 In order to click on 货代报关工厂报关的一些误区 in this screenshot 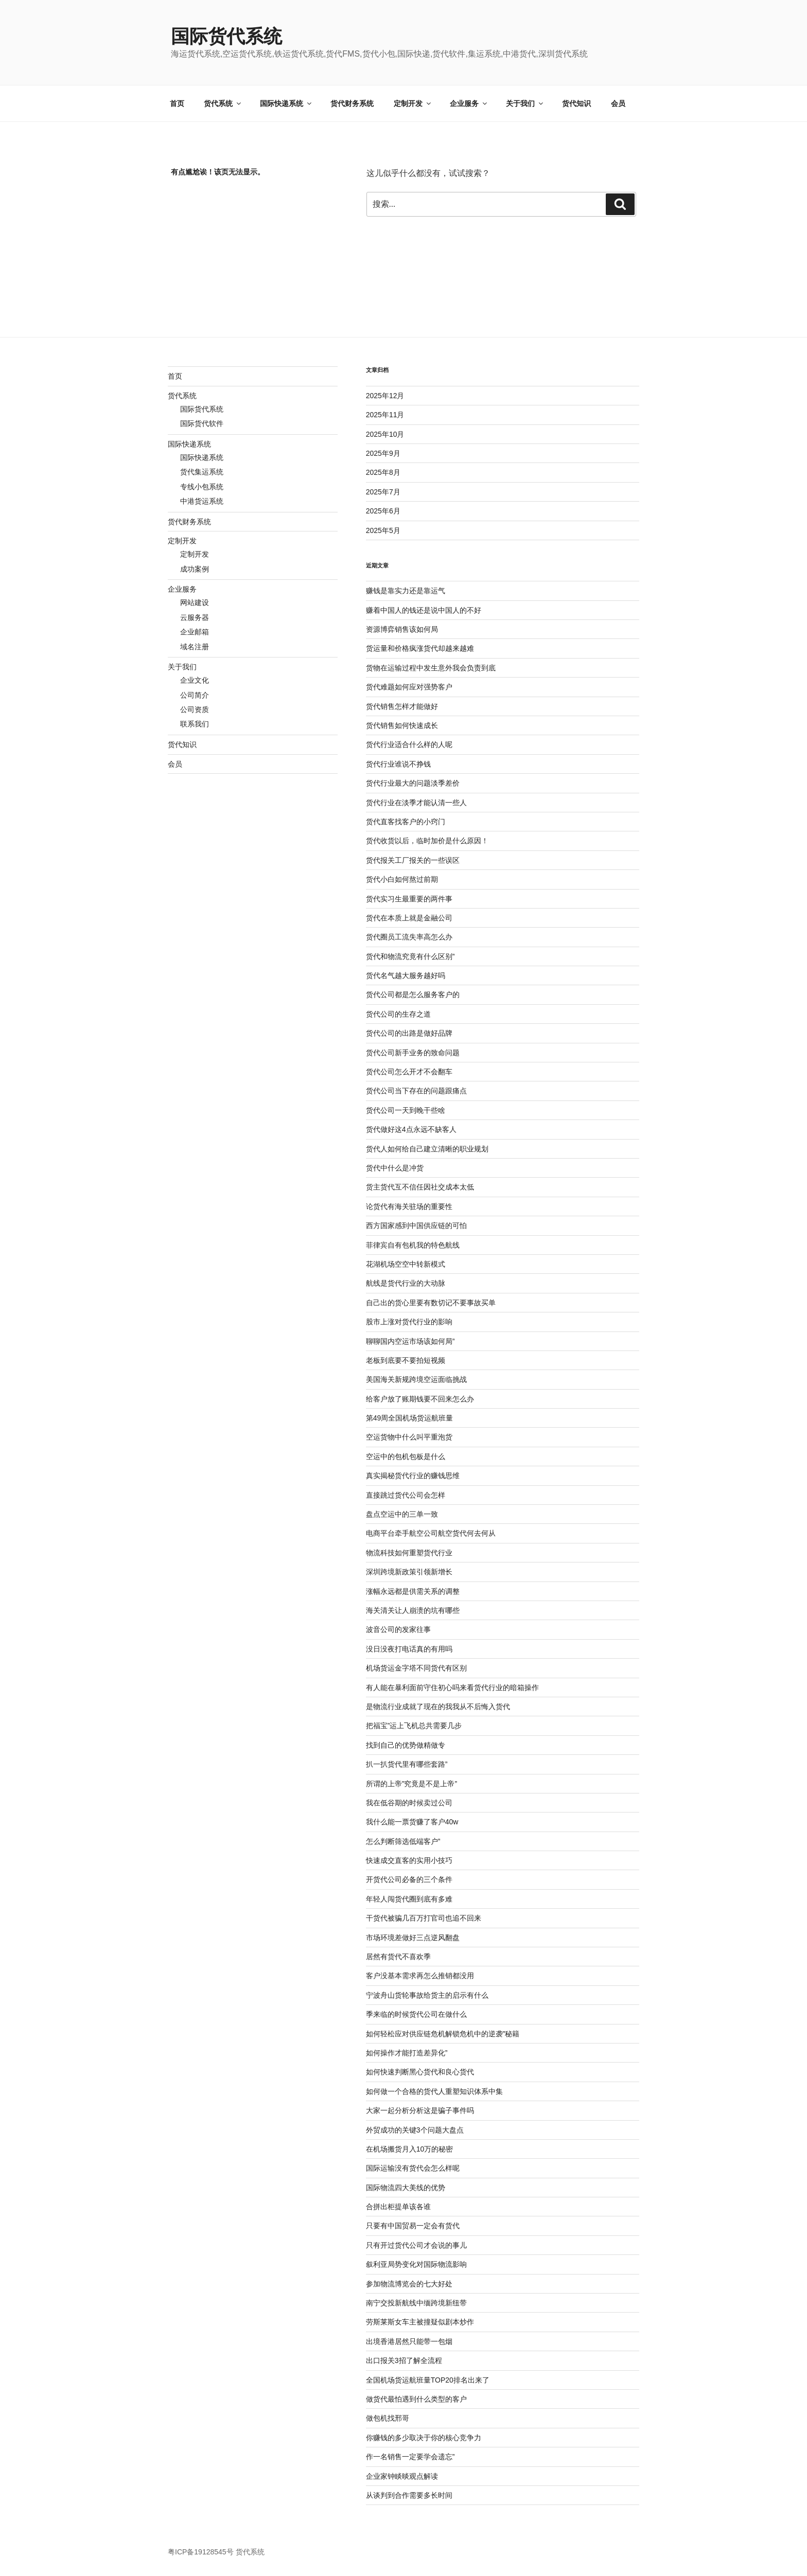, I will do `click(413, 860)`.